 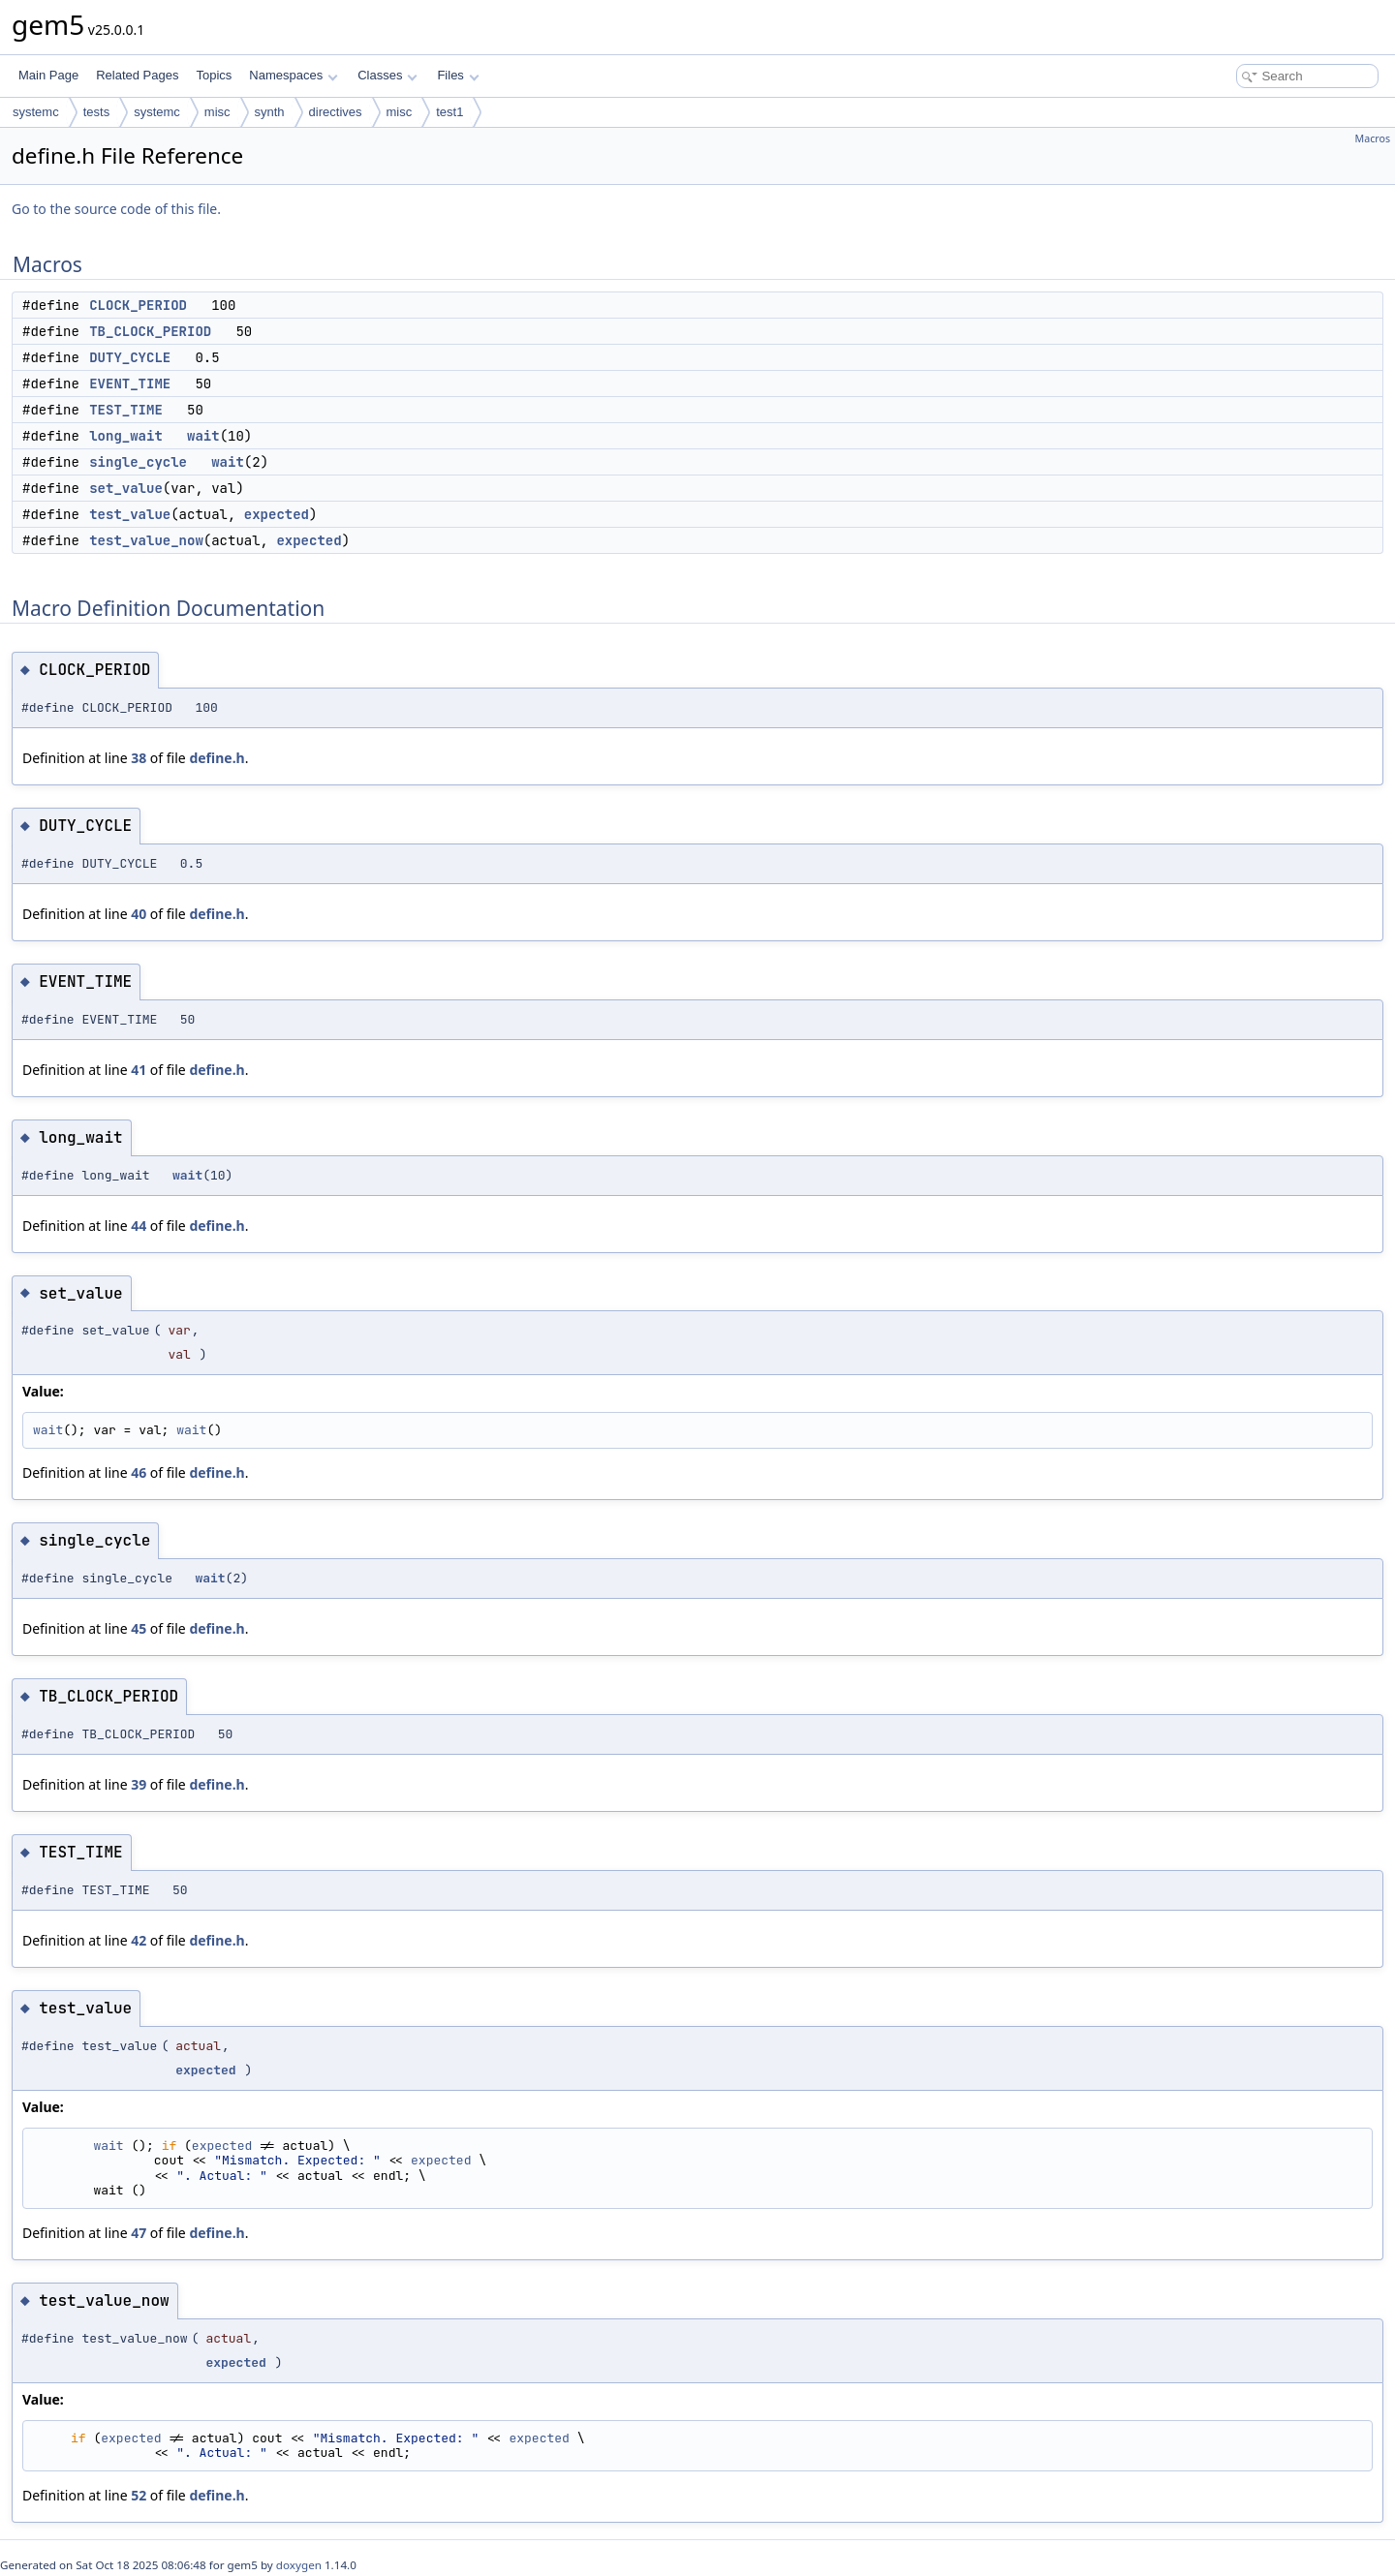 I want to click on Related Pages, so click(x=137, y=75).